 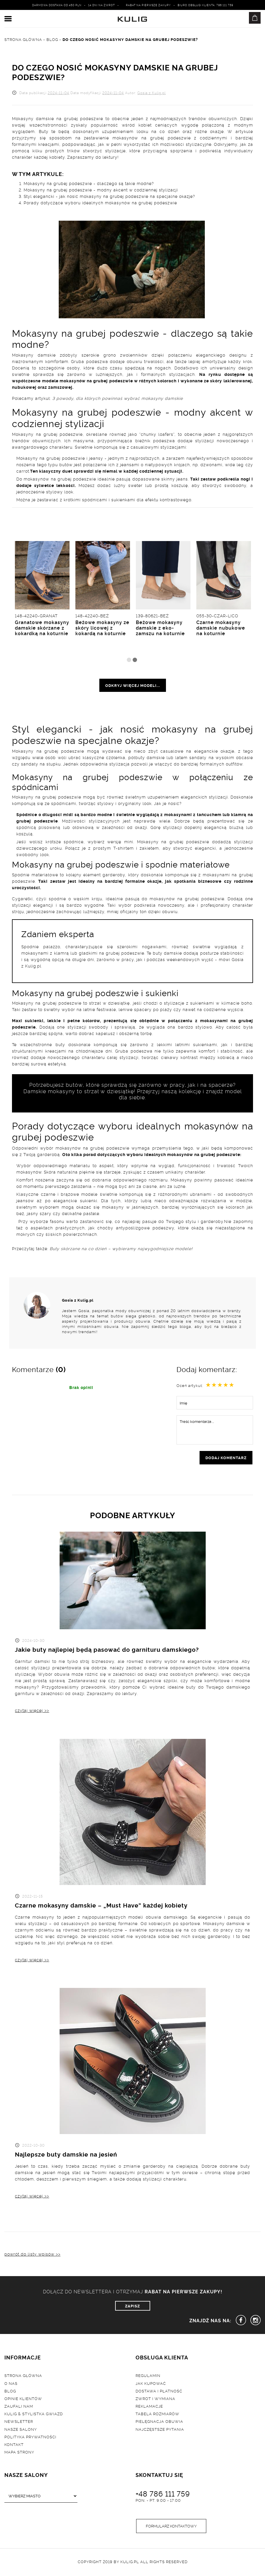 What do you see at coordinates (33, 2415) in the screenshot?
I see `Kulig & Stylistka Gwiazd` at bounding box center [33, 2415].